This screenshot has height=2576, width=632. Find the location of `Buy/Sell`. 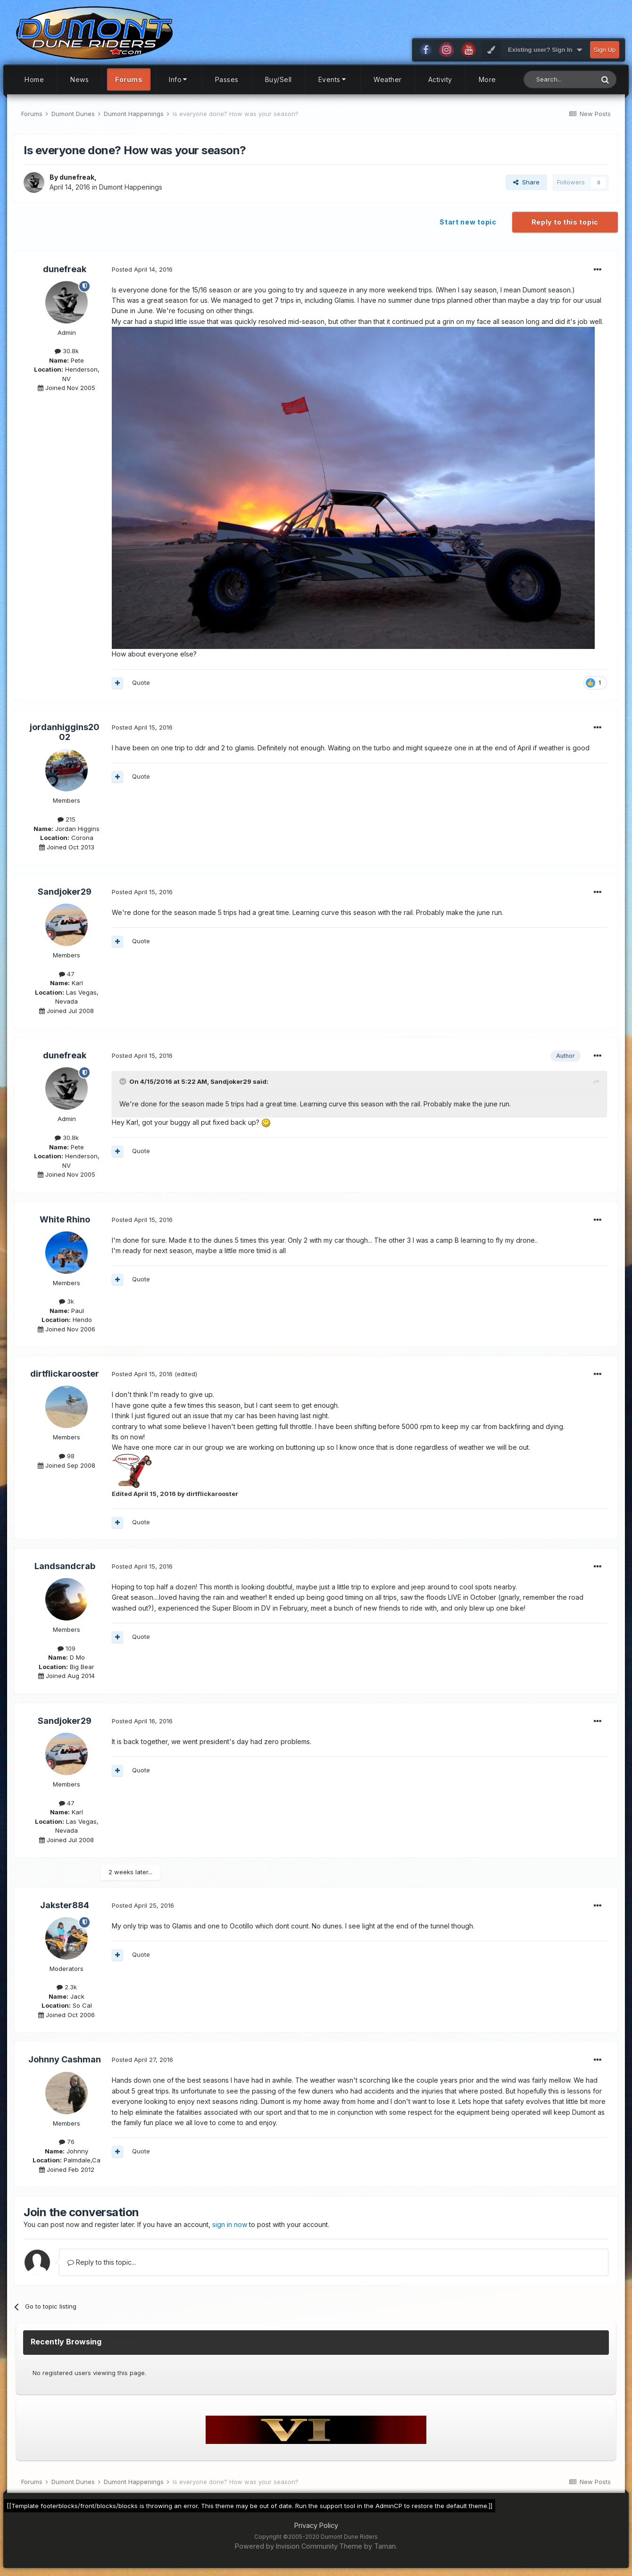

Buy/Sell is located at coordinates (278, 79).